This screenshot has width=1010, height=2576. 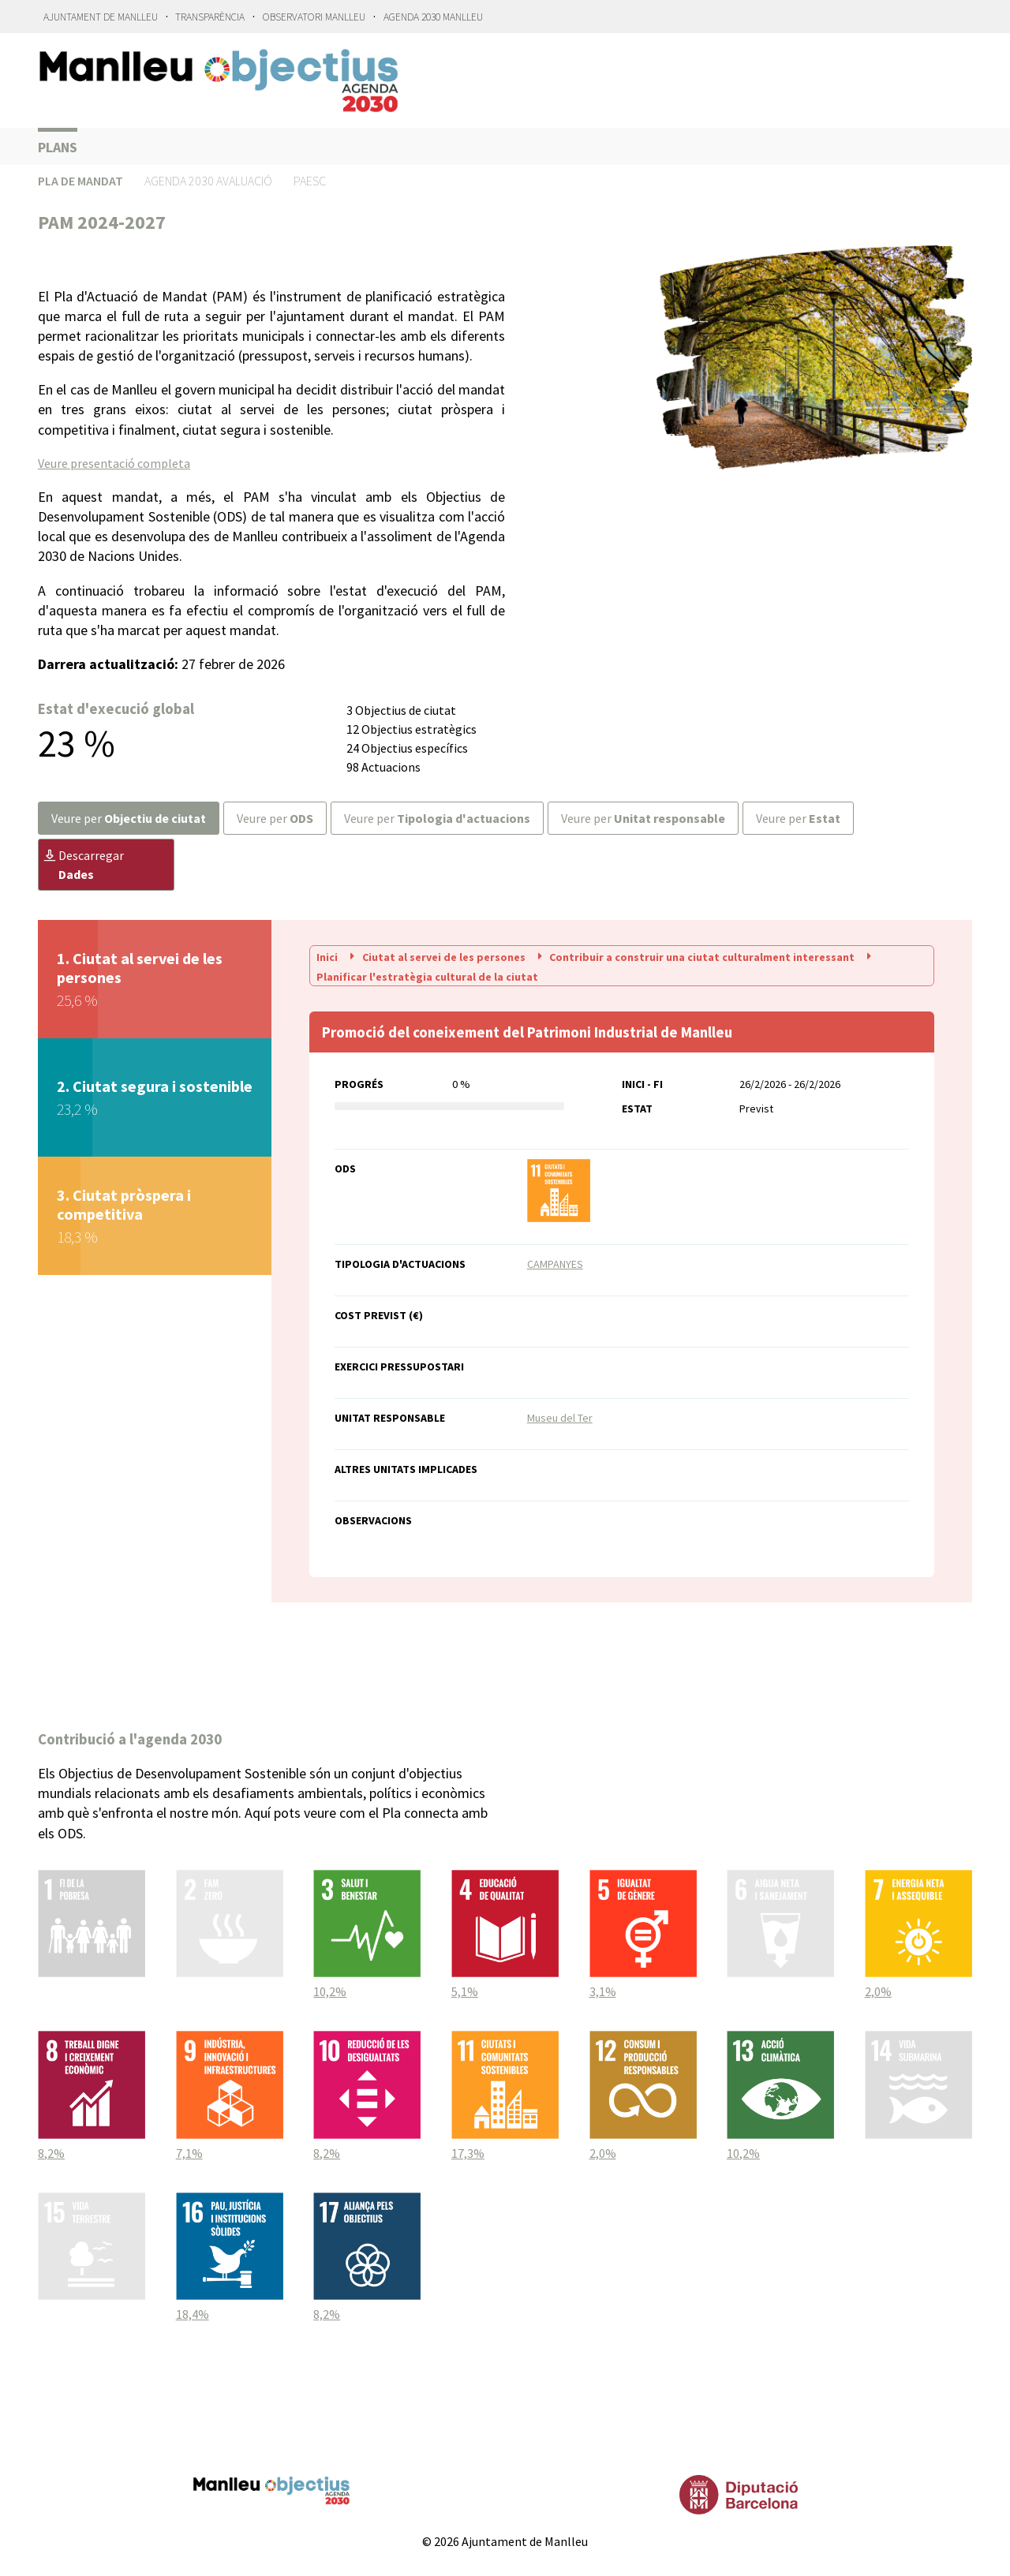 I want to click on Observatori Manlleu, so click(x=314, y=17).